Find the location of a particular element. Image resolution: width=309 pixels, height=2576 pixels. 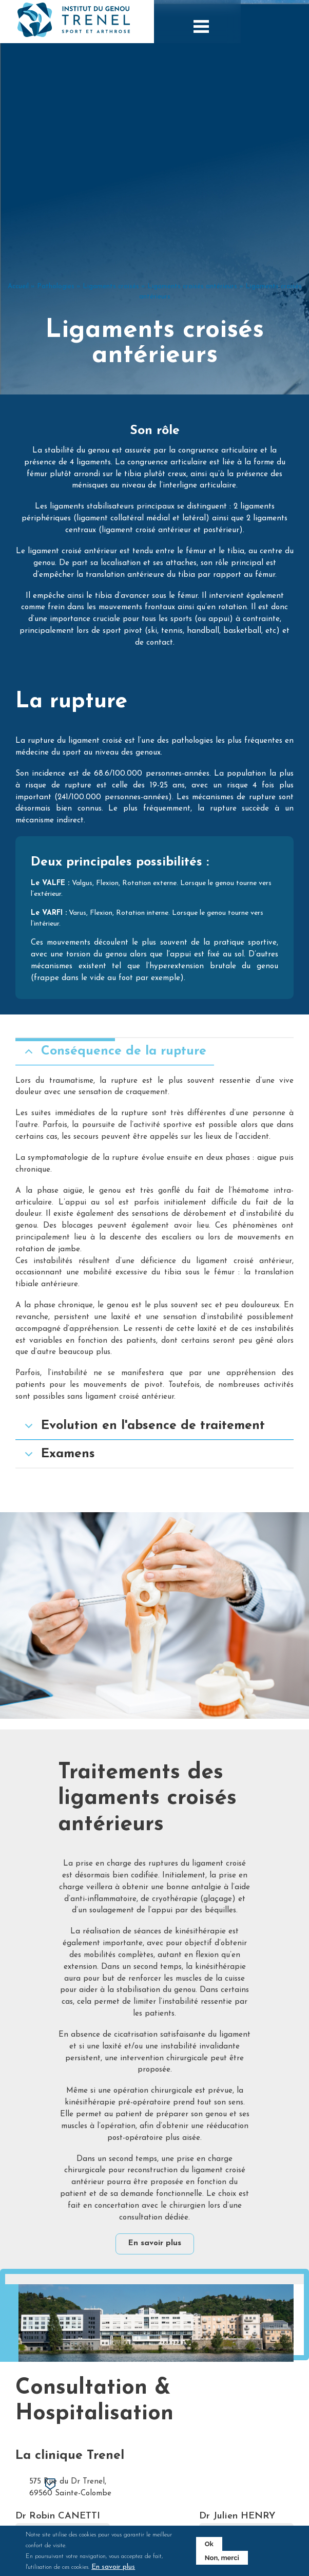

Pathologies is located at coordinates (55, 360).